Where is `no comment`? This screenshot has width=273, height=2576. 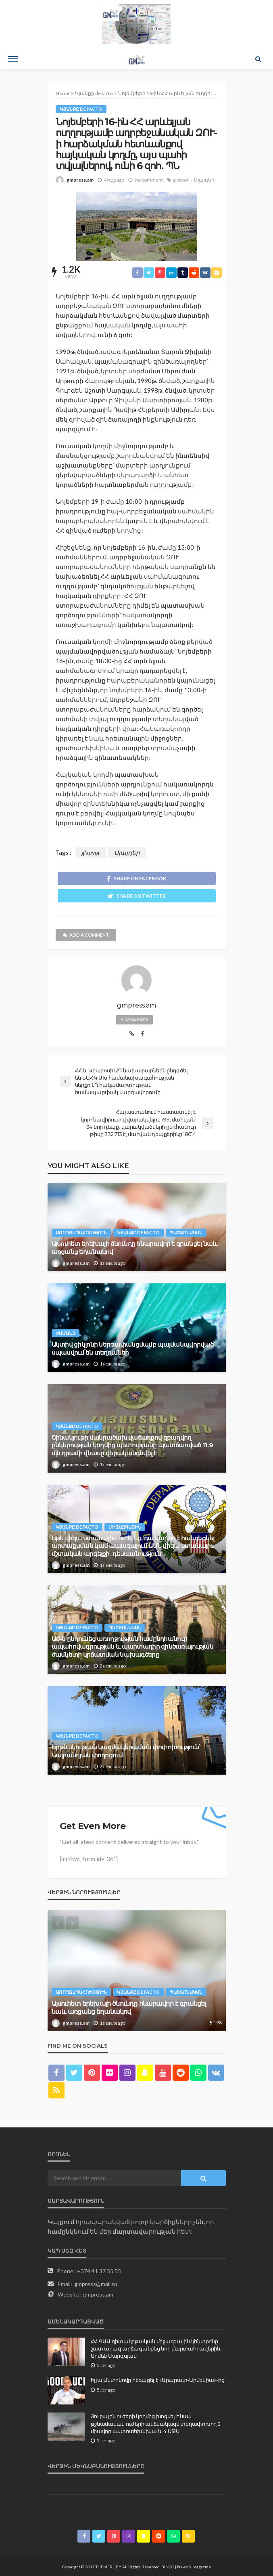
no comment is located at coordinates (149, 180).